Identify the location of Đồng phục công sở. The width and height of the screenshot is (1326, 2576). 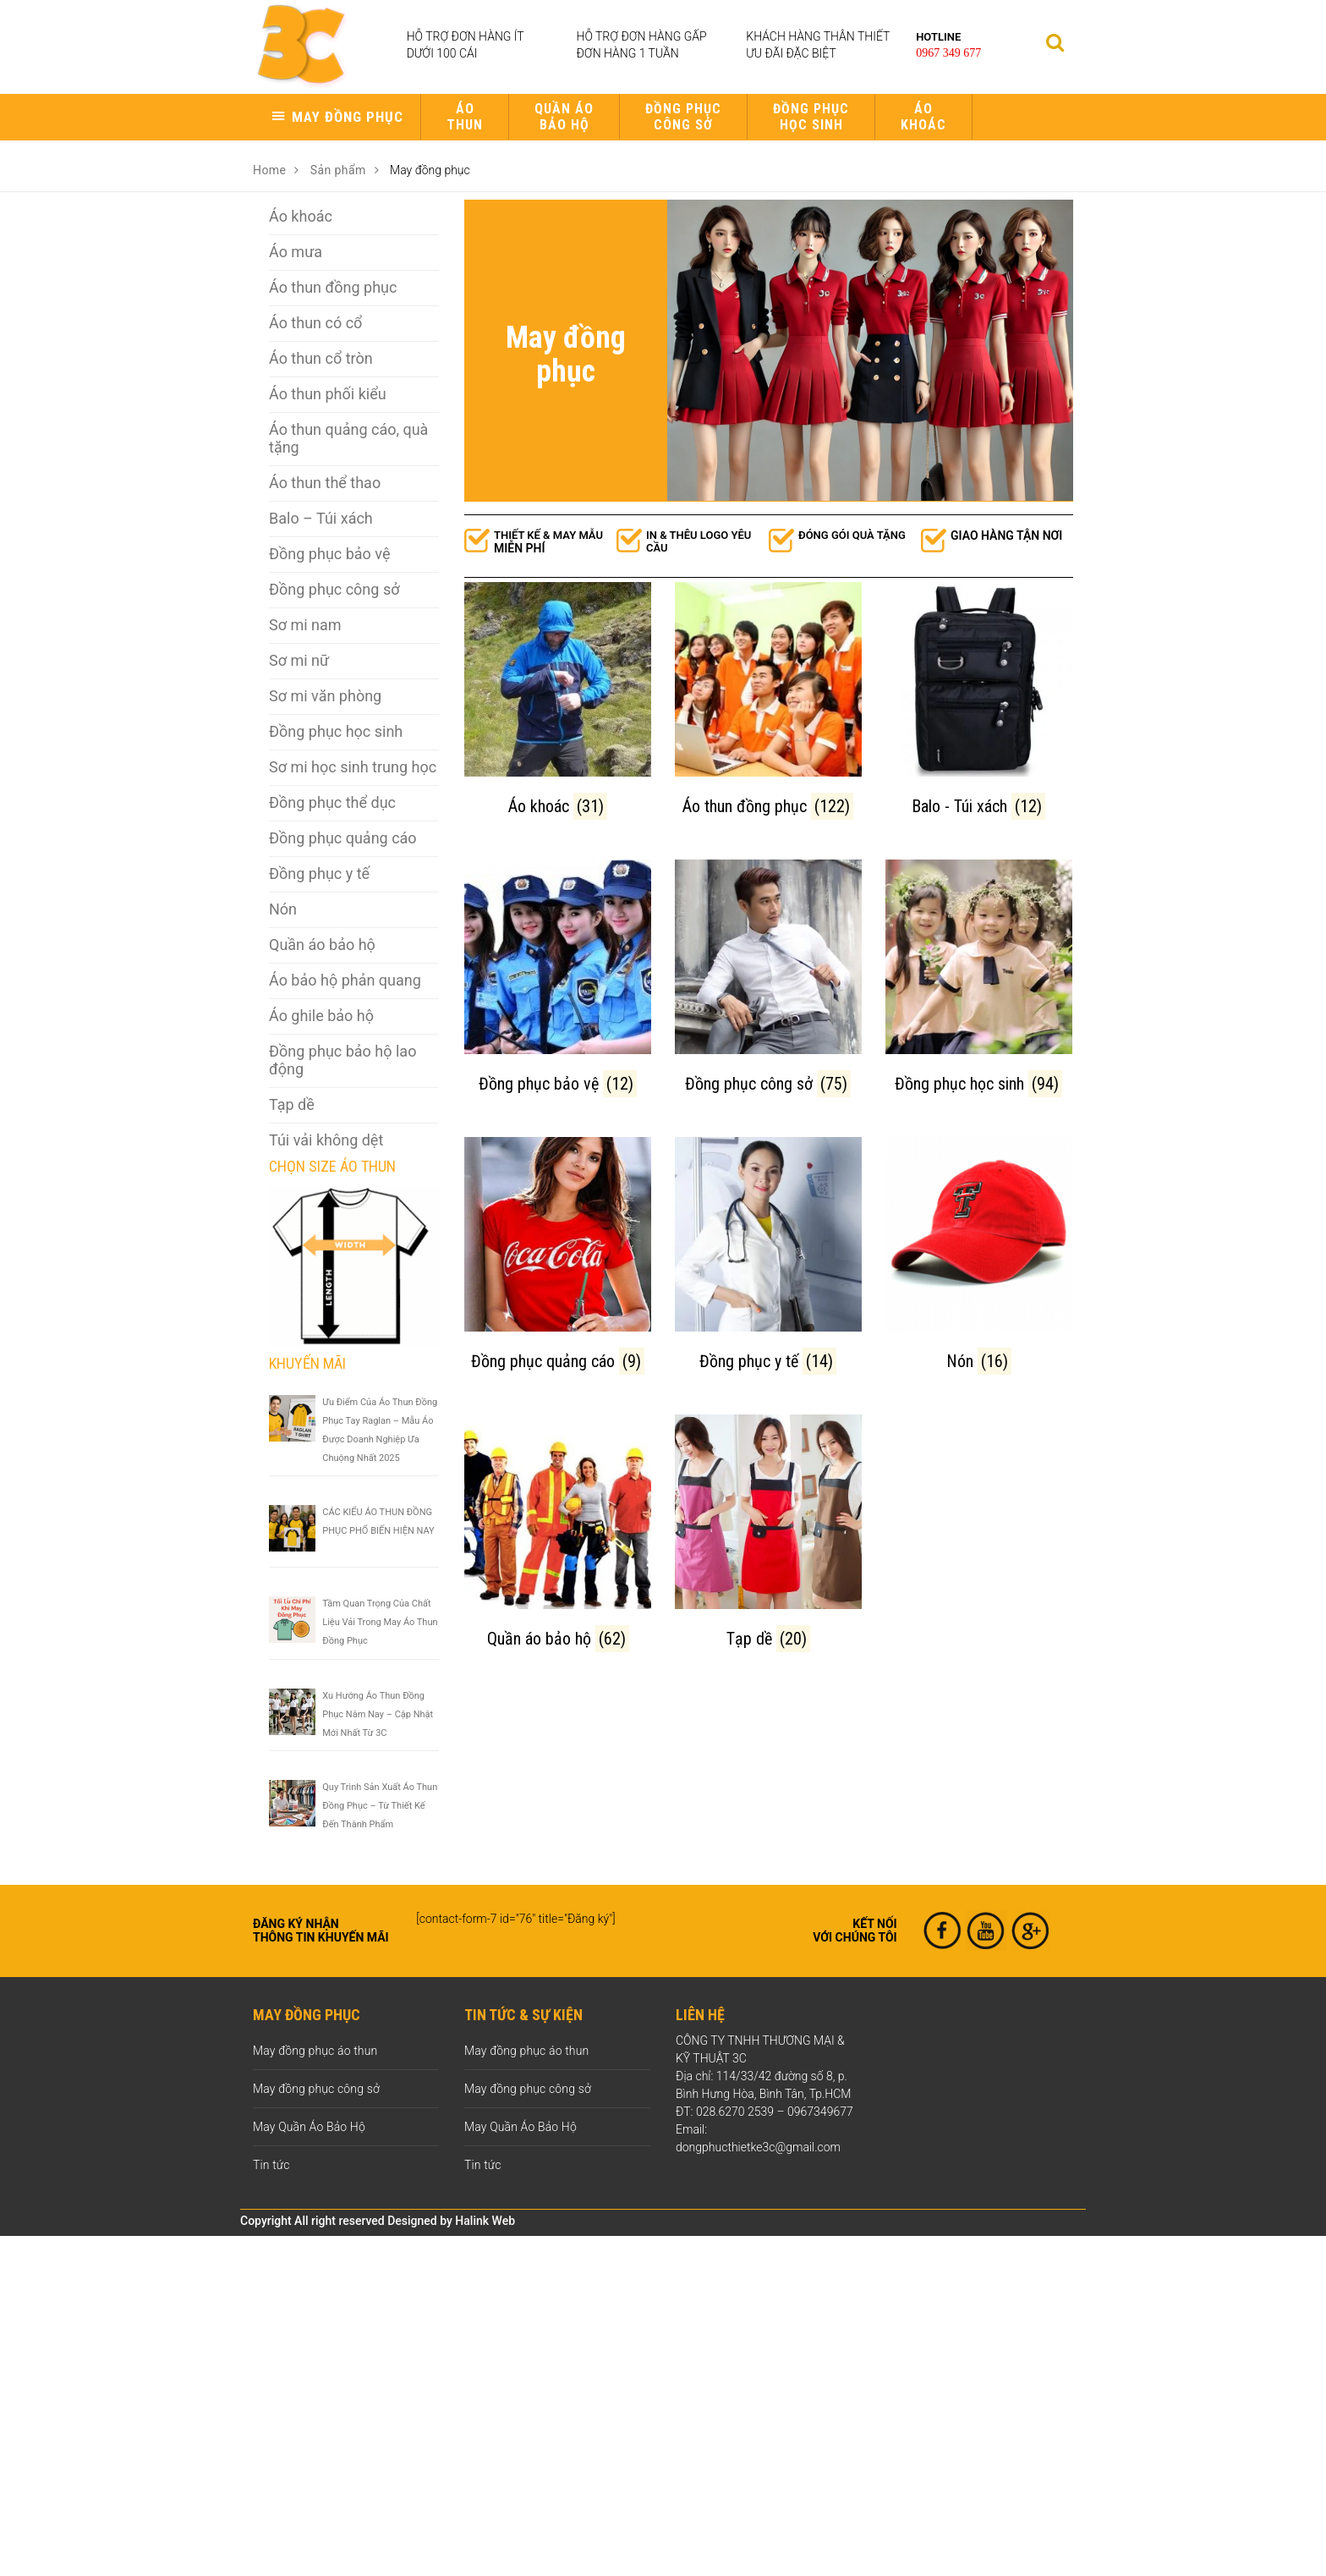
(683, 117).